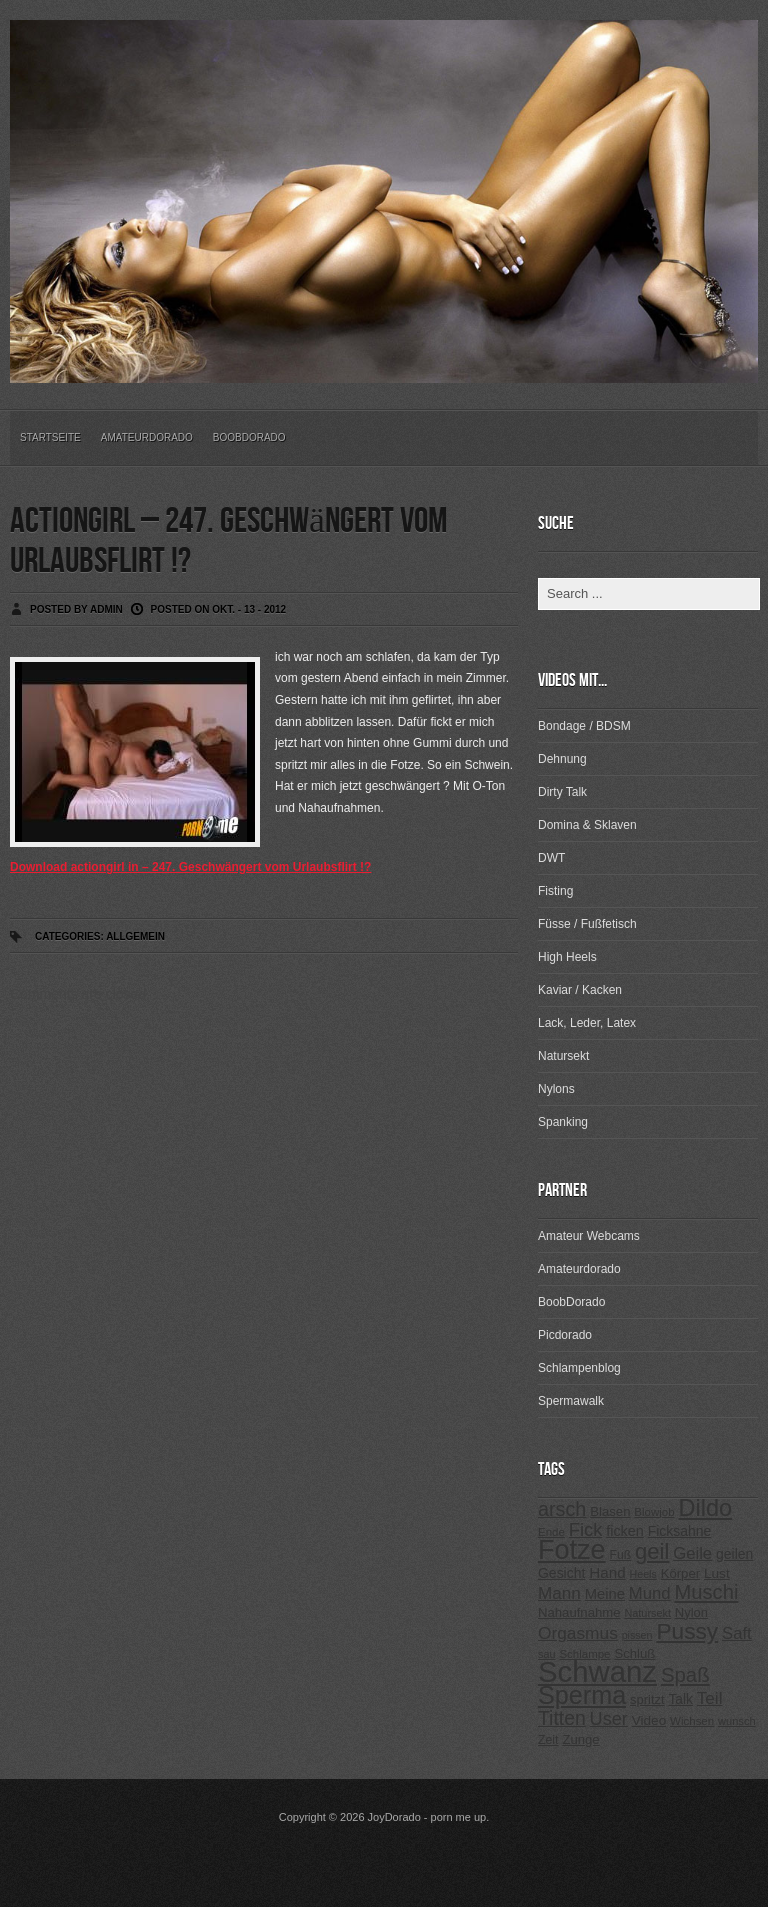 The width and height of the screenshot is (768, 1907). Describe the element at coordinates (567, 957) in the screenshot. I see `High Heels` at that location.